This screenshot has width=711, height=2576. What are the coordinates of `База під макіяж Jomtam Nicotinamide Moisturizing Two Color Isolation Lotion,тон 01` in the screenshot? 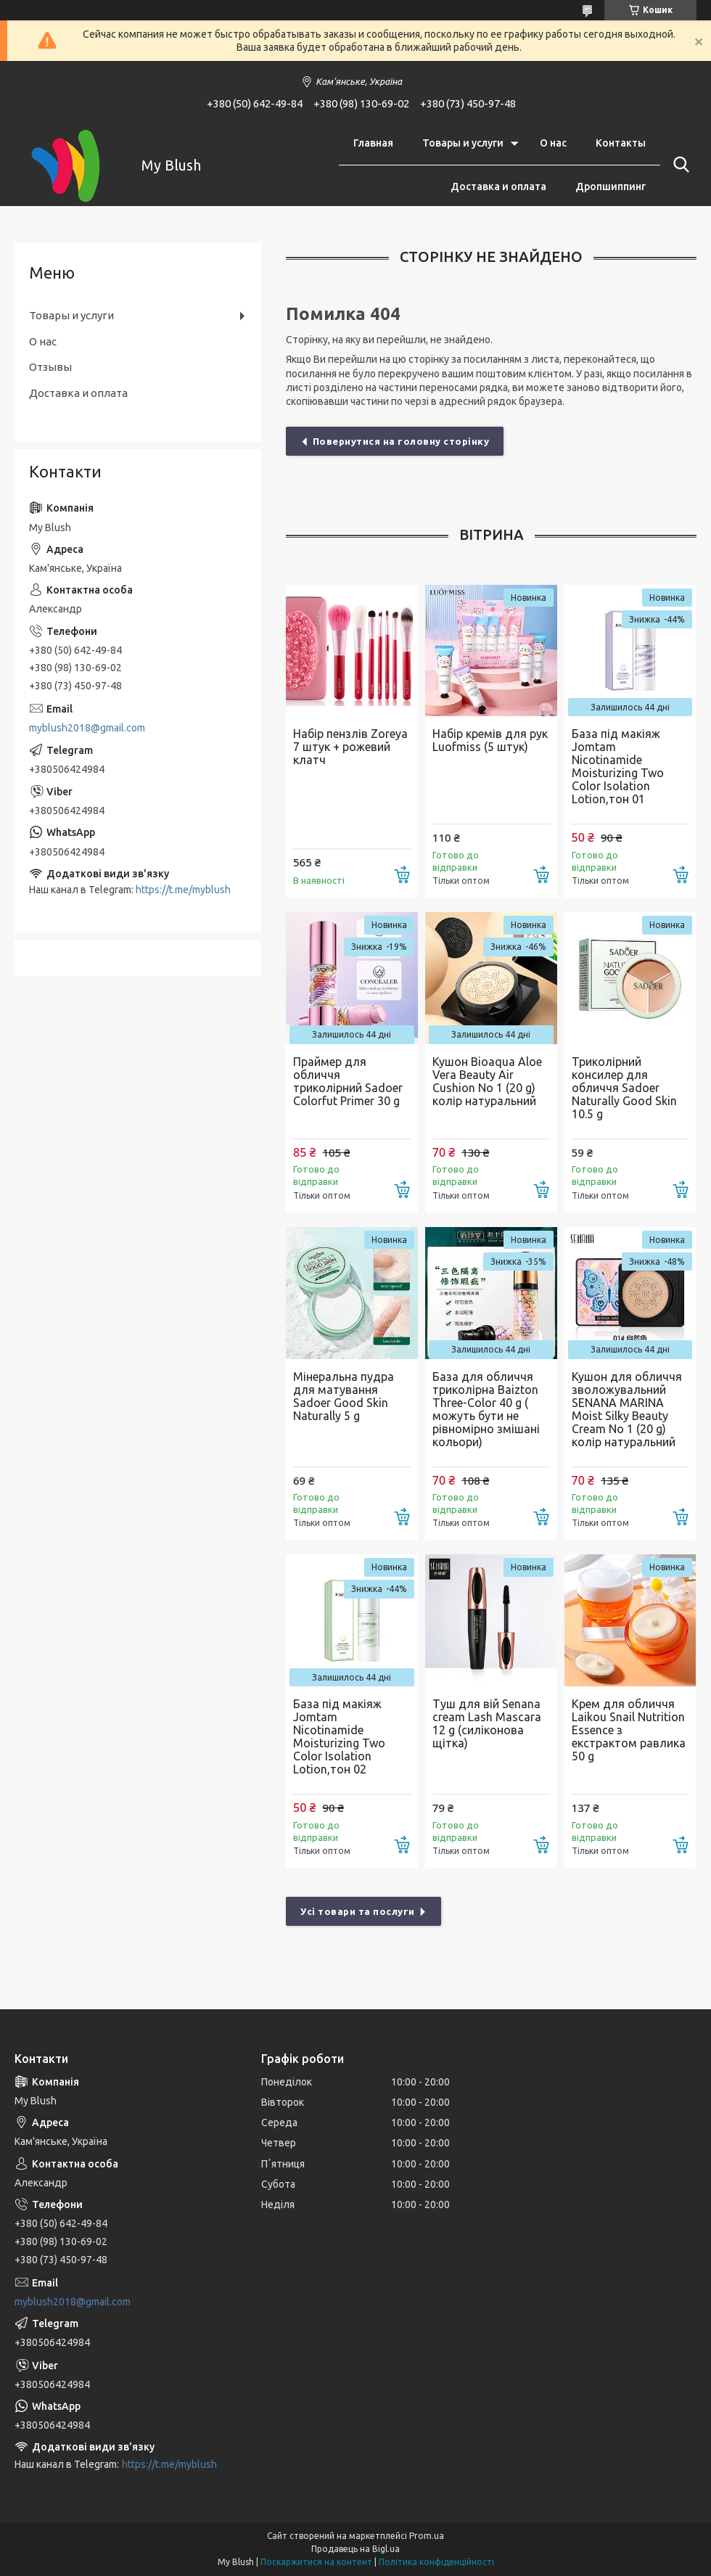 It's located at (618, 766).